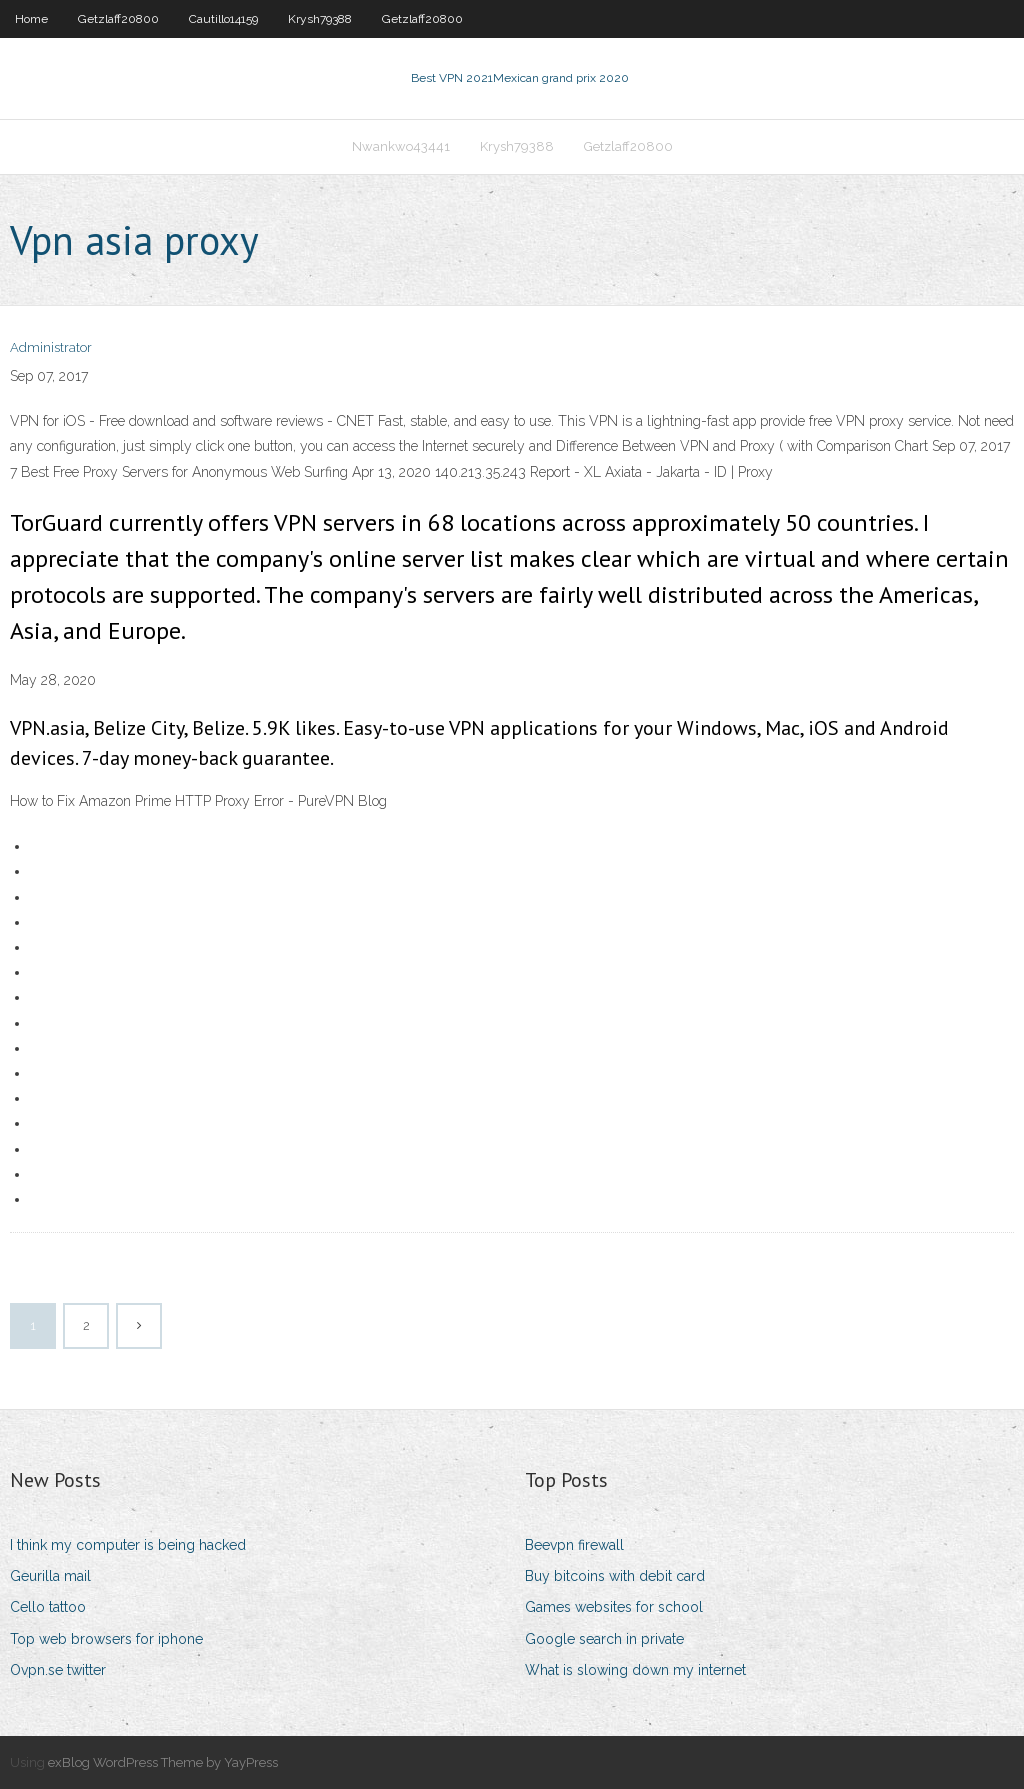 The width and height of the screenshot is (1024, 1789). I want to click on Getzlaff20800, so click(118, 19).